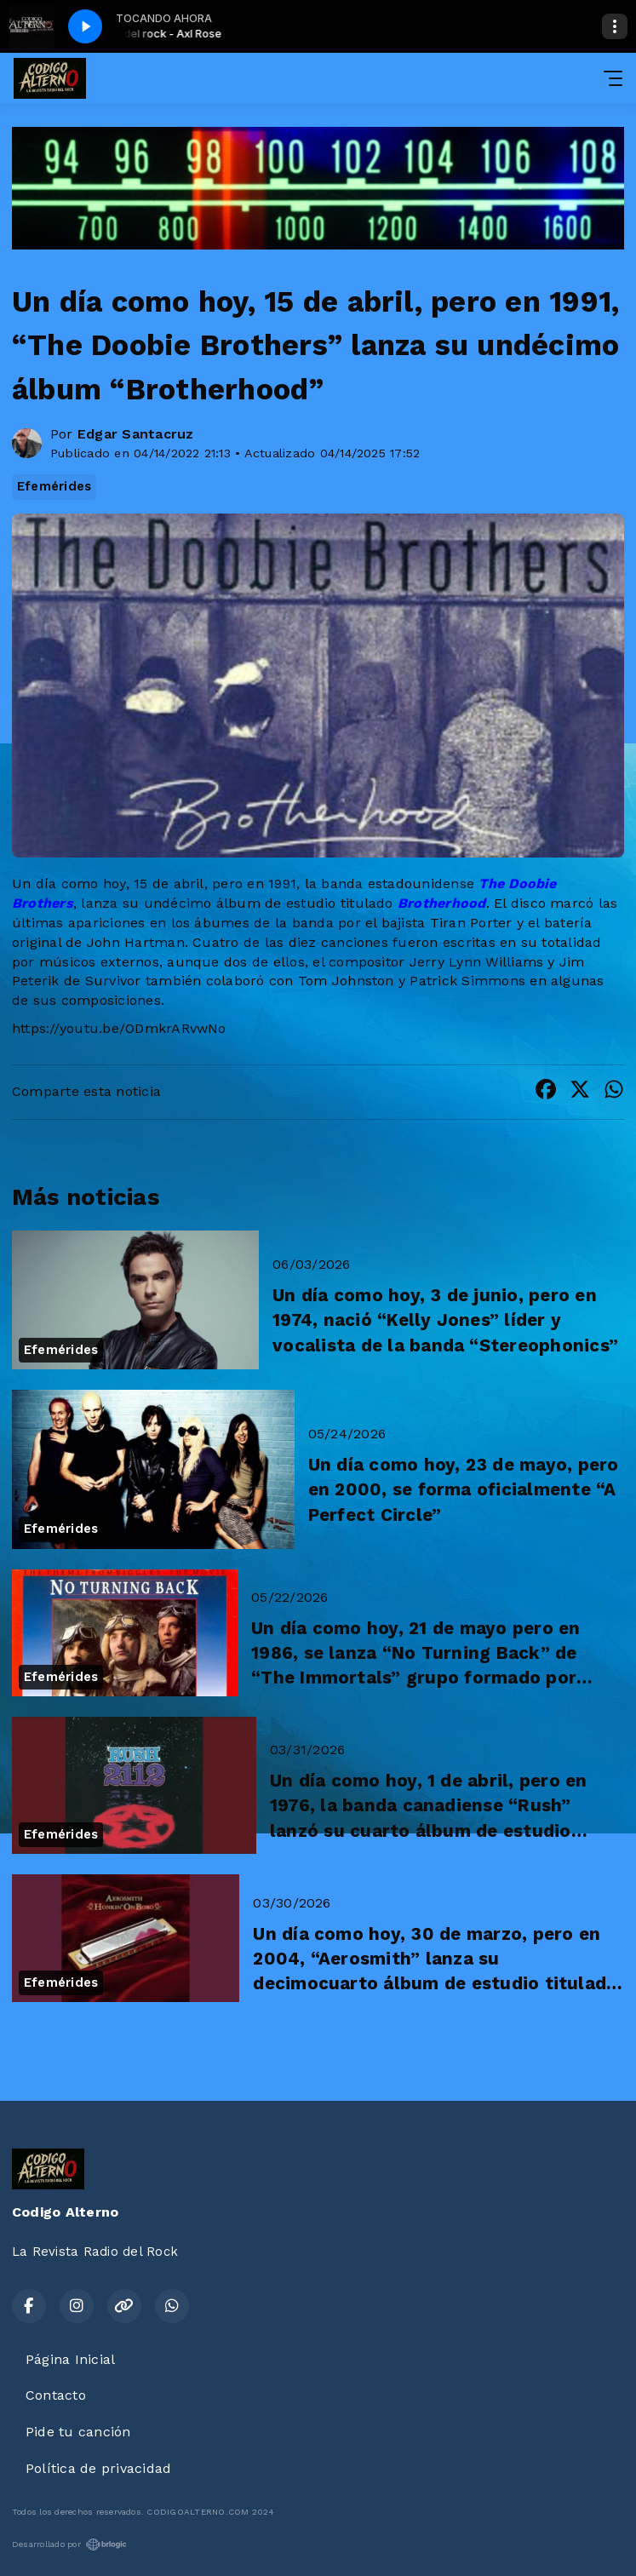  Describe the element at coordinates (78, 2432) in the screenshot. I see `Pide tu canción` at that location.